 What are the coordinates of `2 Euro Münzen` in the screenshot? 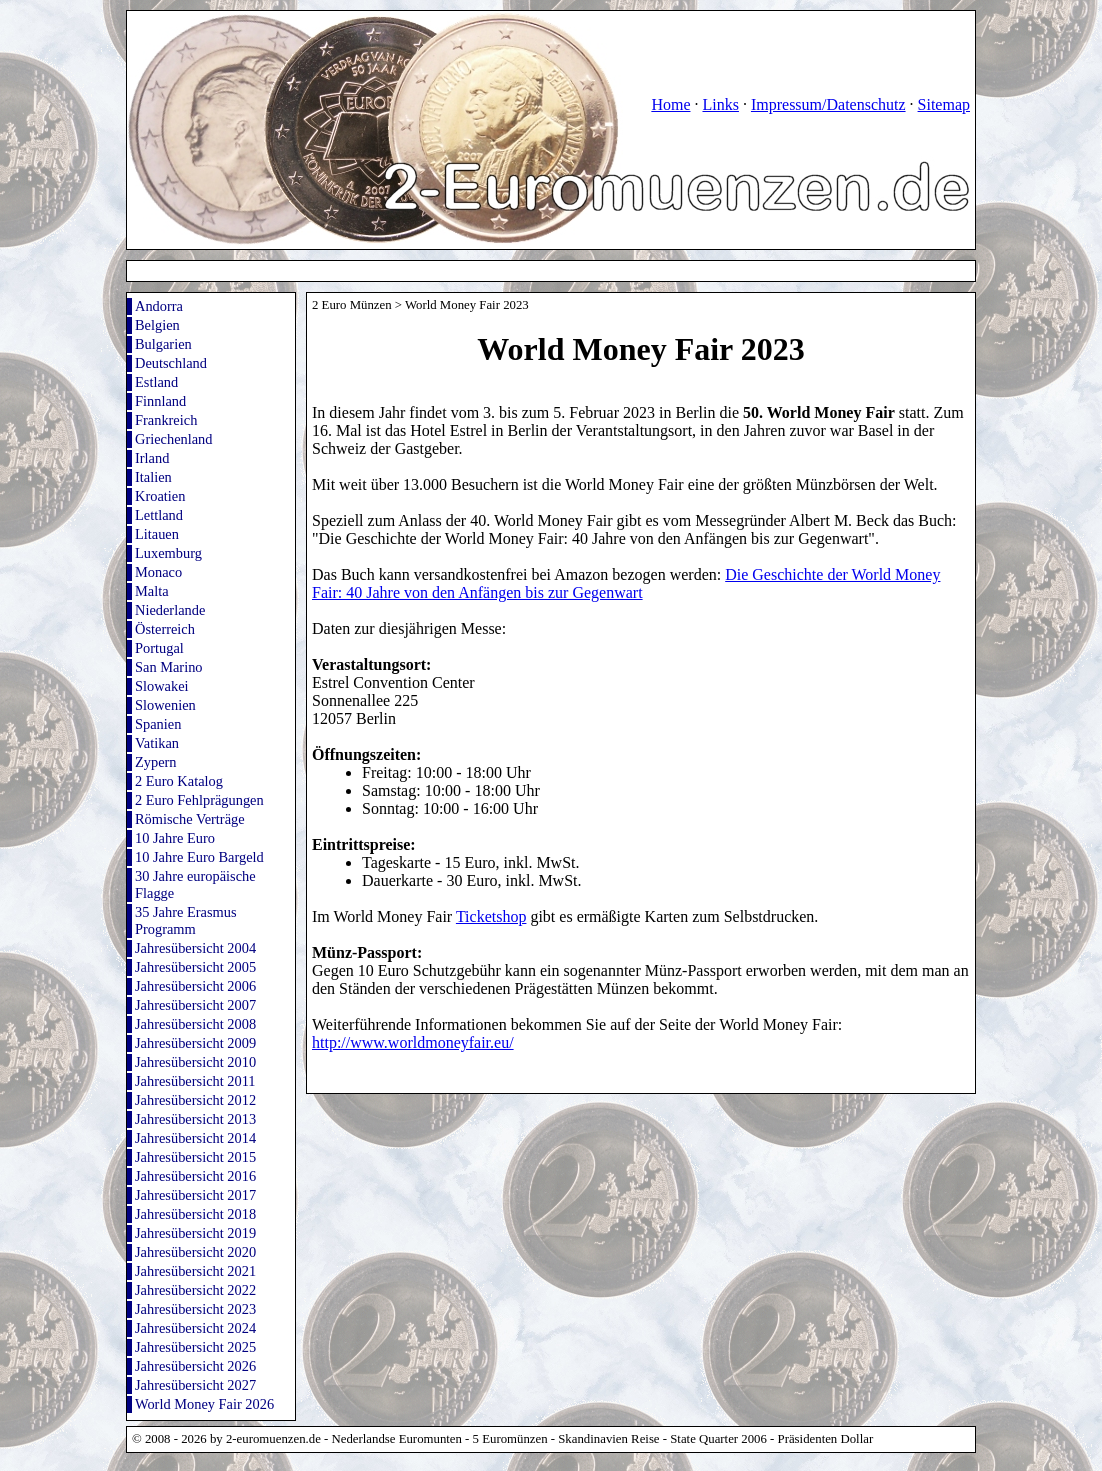 It's located at (352, 305).